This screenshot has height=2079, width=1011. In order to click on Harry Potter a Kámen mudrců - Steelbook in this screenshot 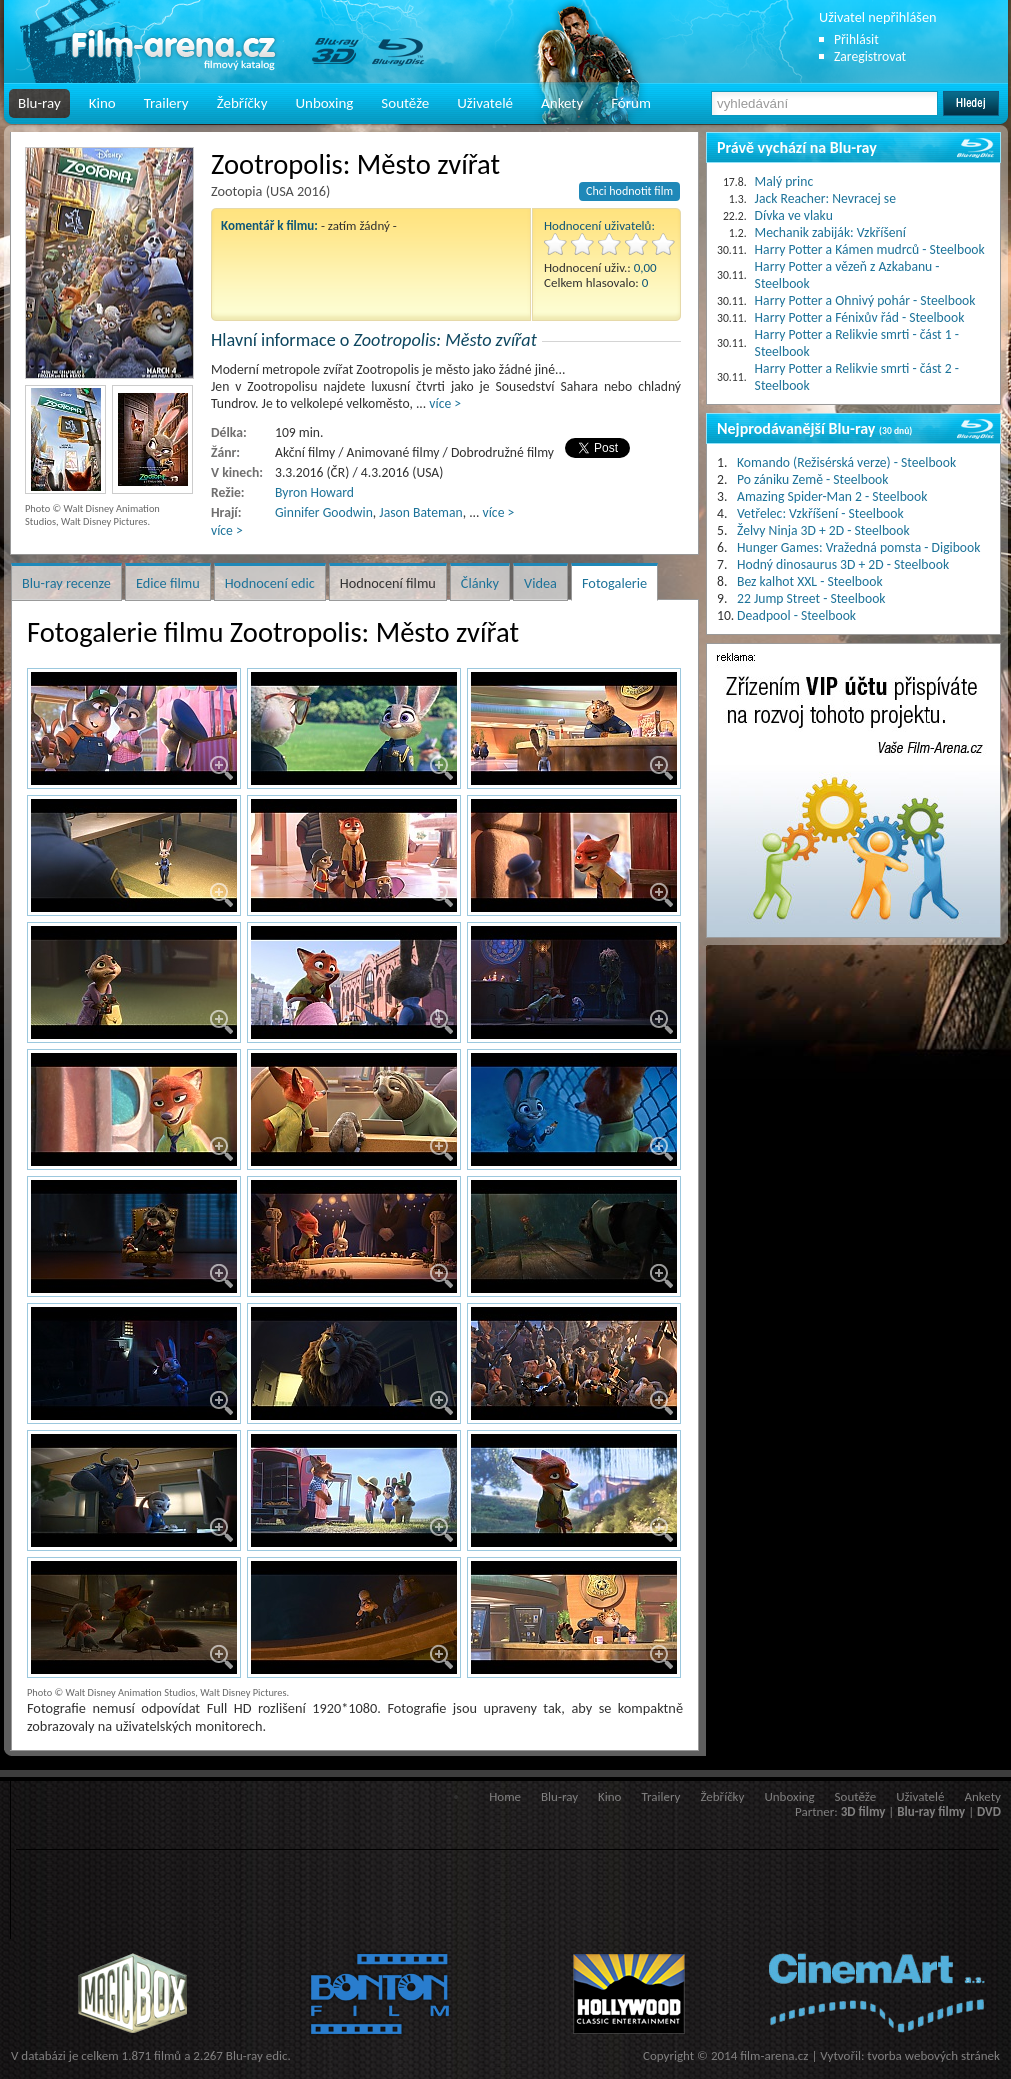, I will do `click(870, 249)`.